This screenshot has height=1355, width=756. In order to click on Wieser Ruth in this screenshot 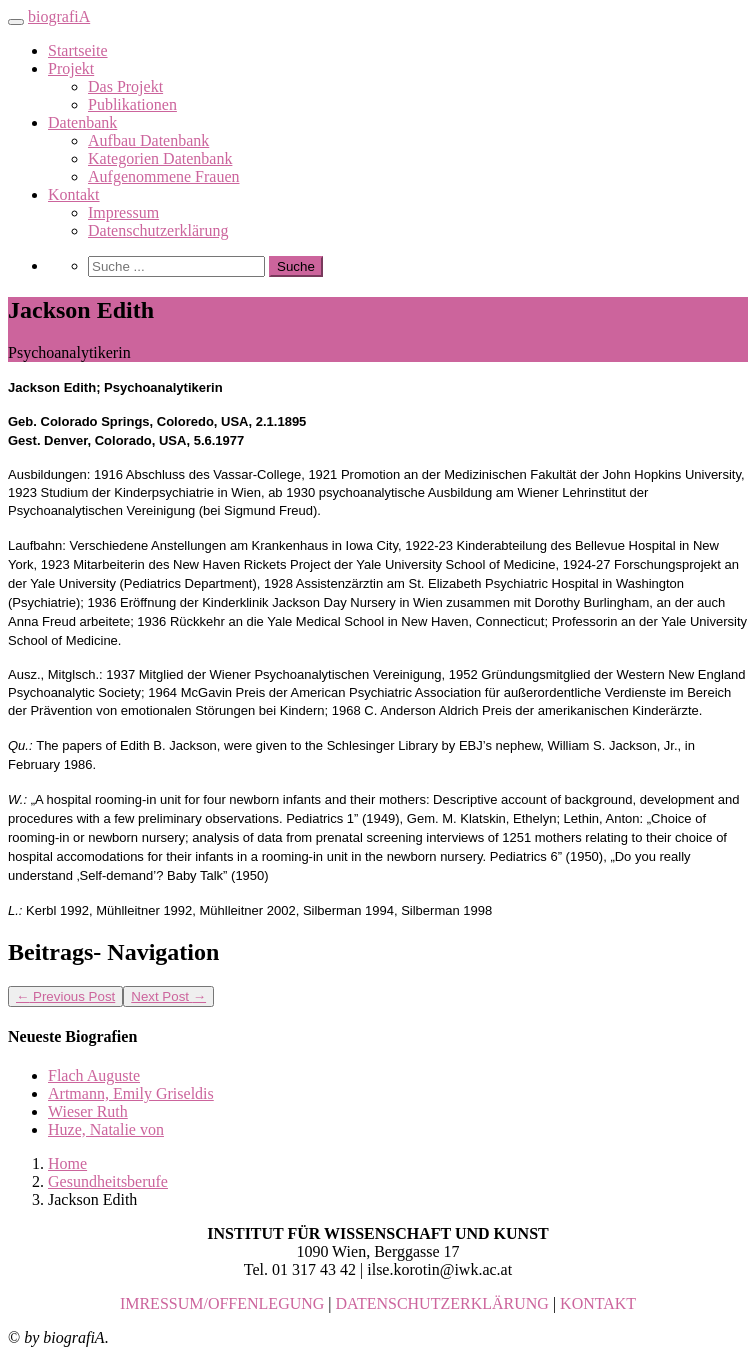, I will do `click(88, 1111)`.